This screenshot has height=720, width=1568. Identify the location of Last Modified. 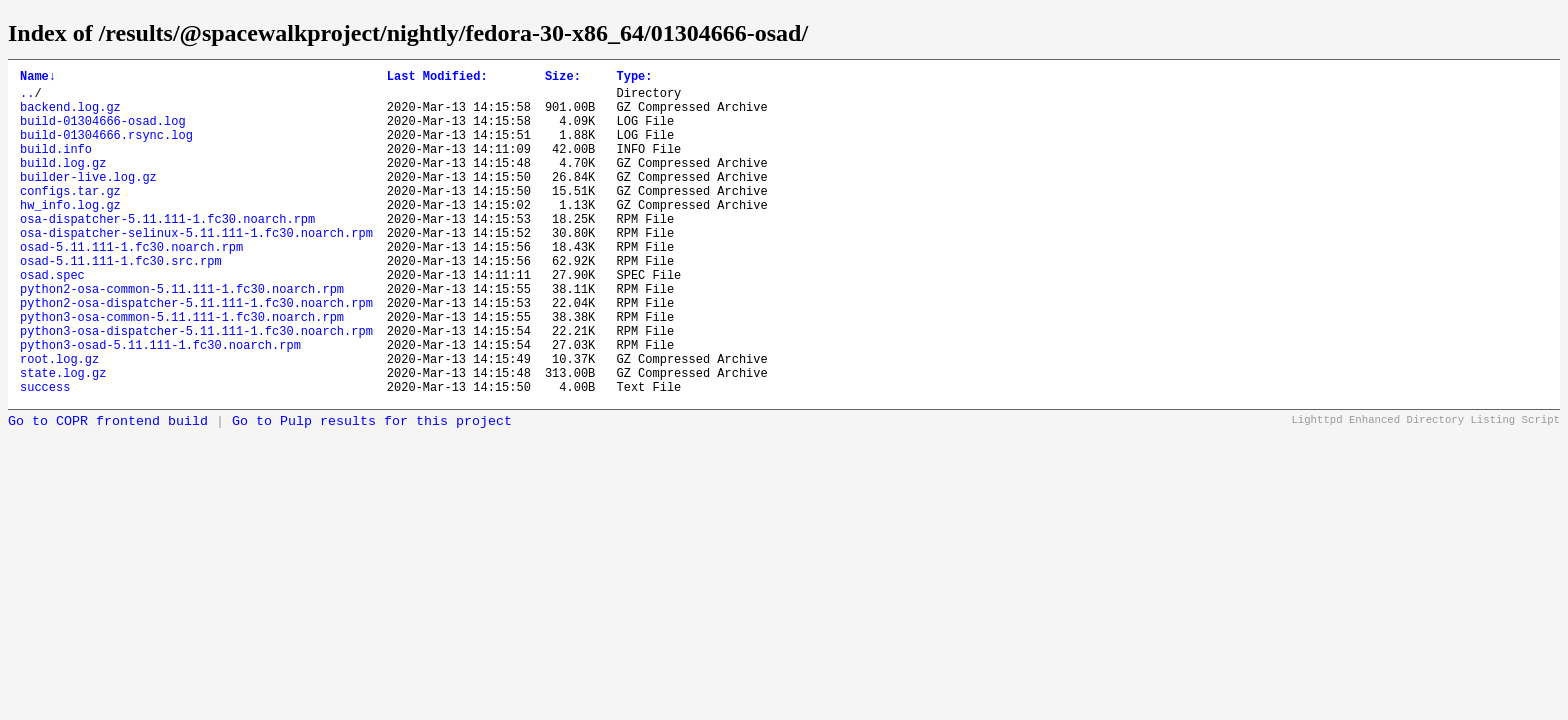
(437, 78).